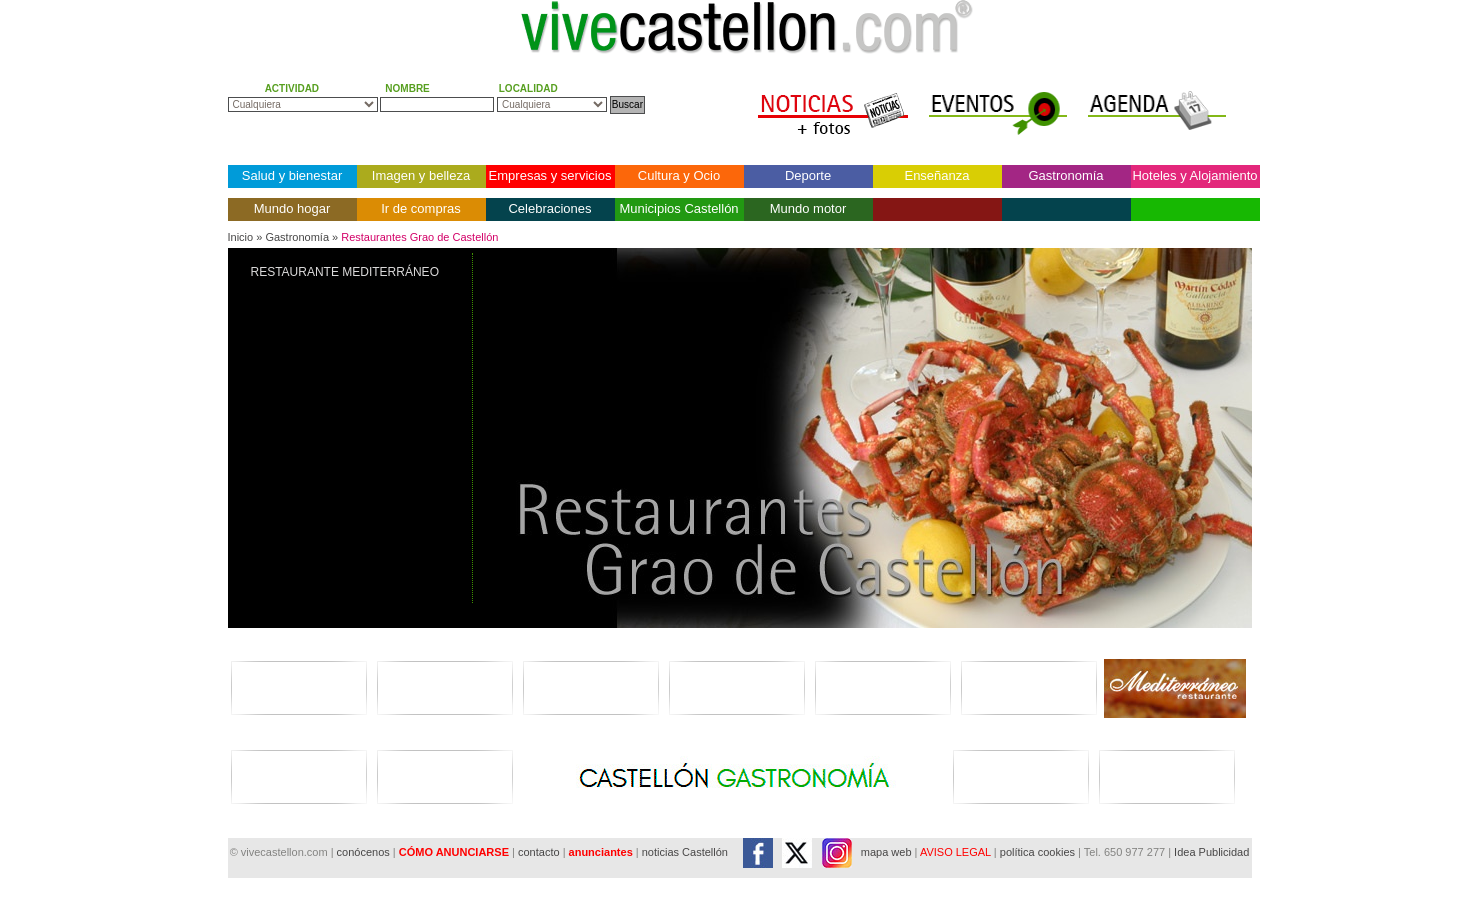 This screenshot has height=901, width=1479. What do you see at coordinates (549, 208) in the screenshot?
I see `Celebraciones` at bounding box center [549, 208].